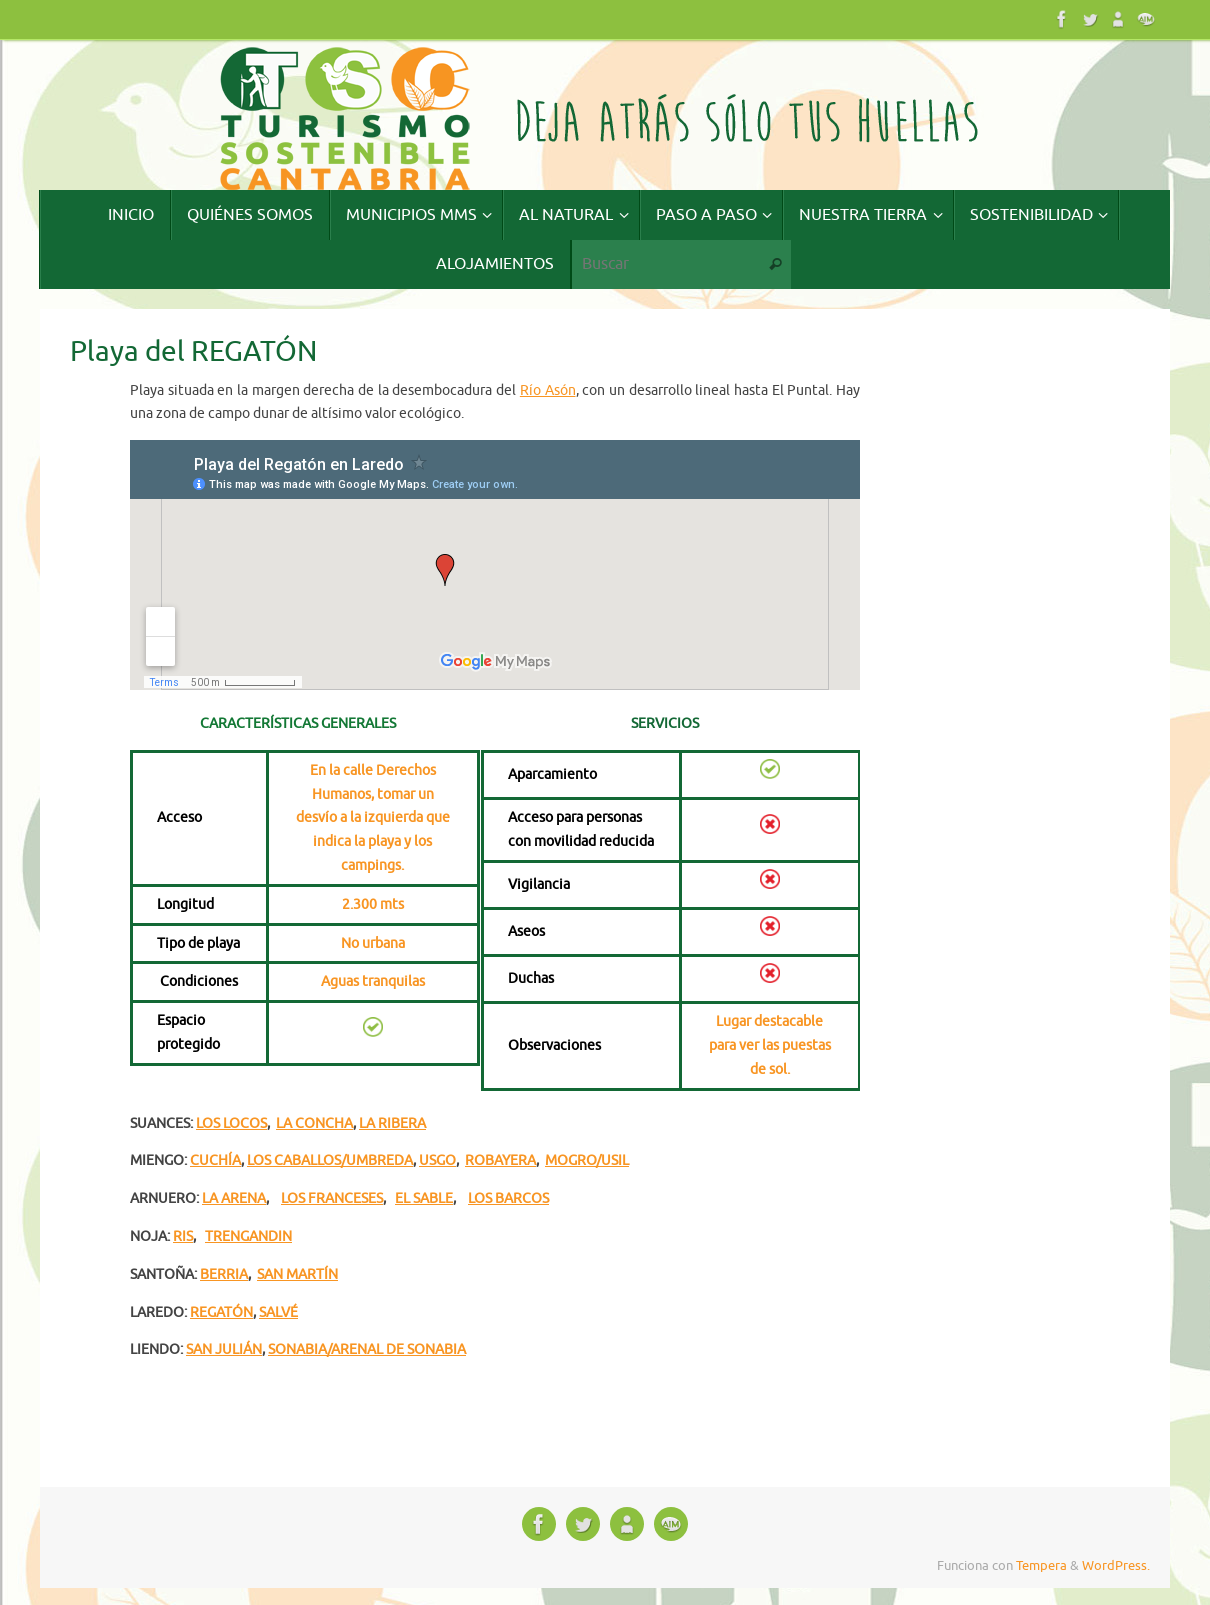  Describe the element at coordinates (278, 1312) in the screenshot. I see `SALVÉ` at that location.